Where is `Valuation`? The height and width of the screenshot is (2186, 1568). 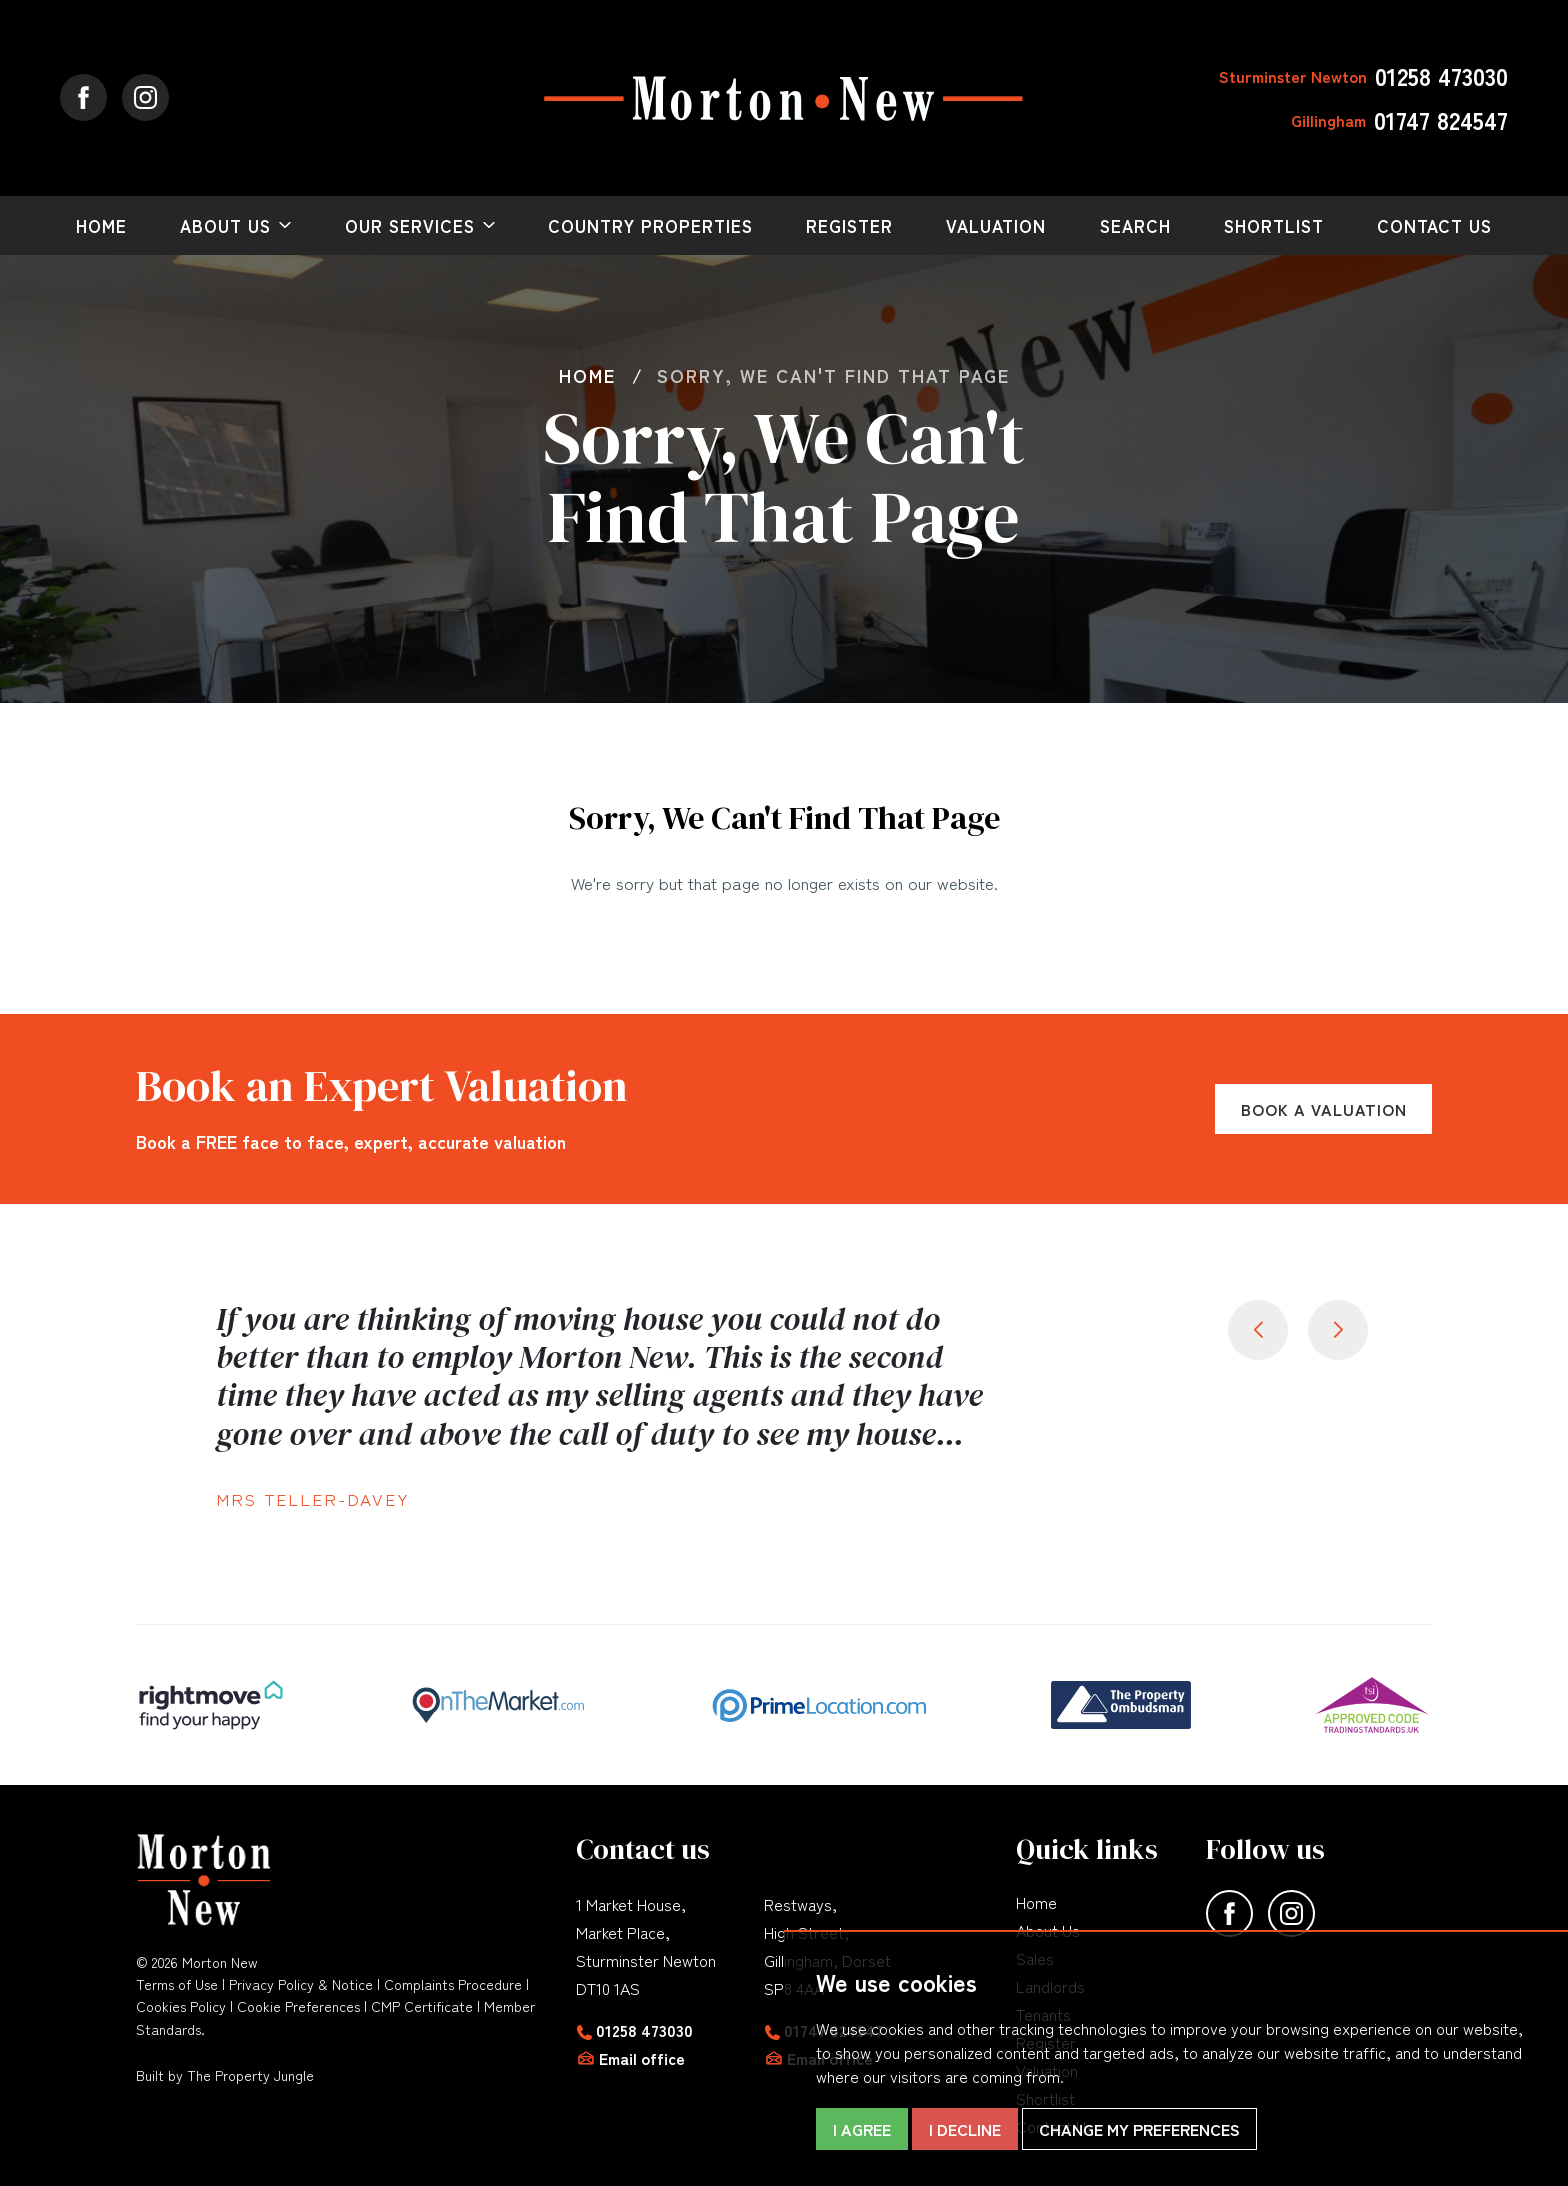
Valuation is located at coordinates (996, 225).